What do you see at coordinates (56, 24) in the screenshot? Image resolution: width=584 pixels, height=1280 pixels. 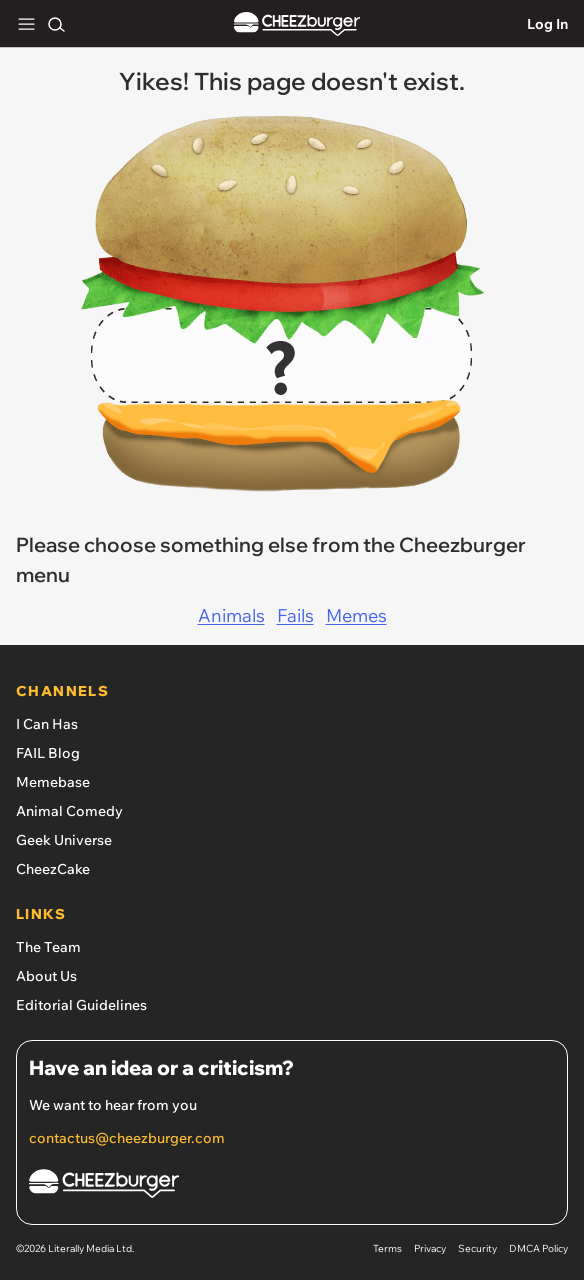 I see `[Search]` at bounding box center [56, 24].